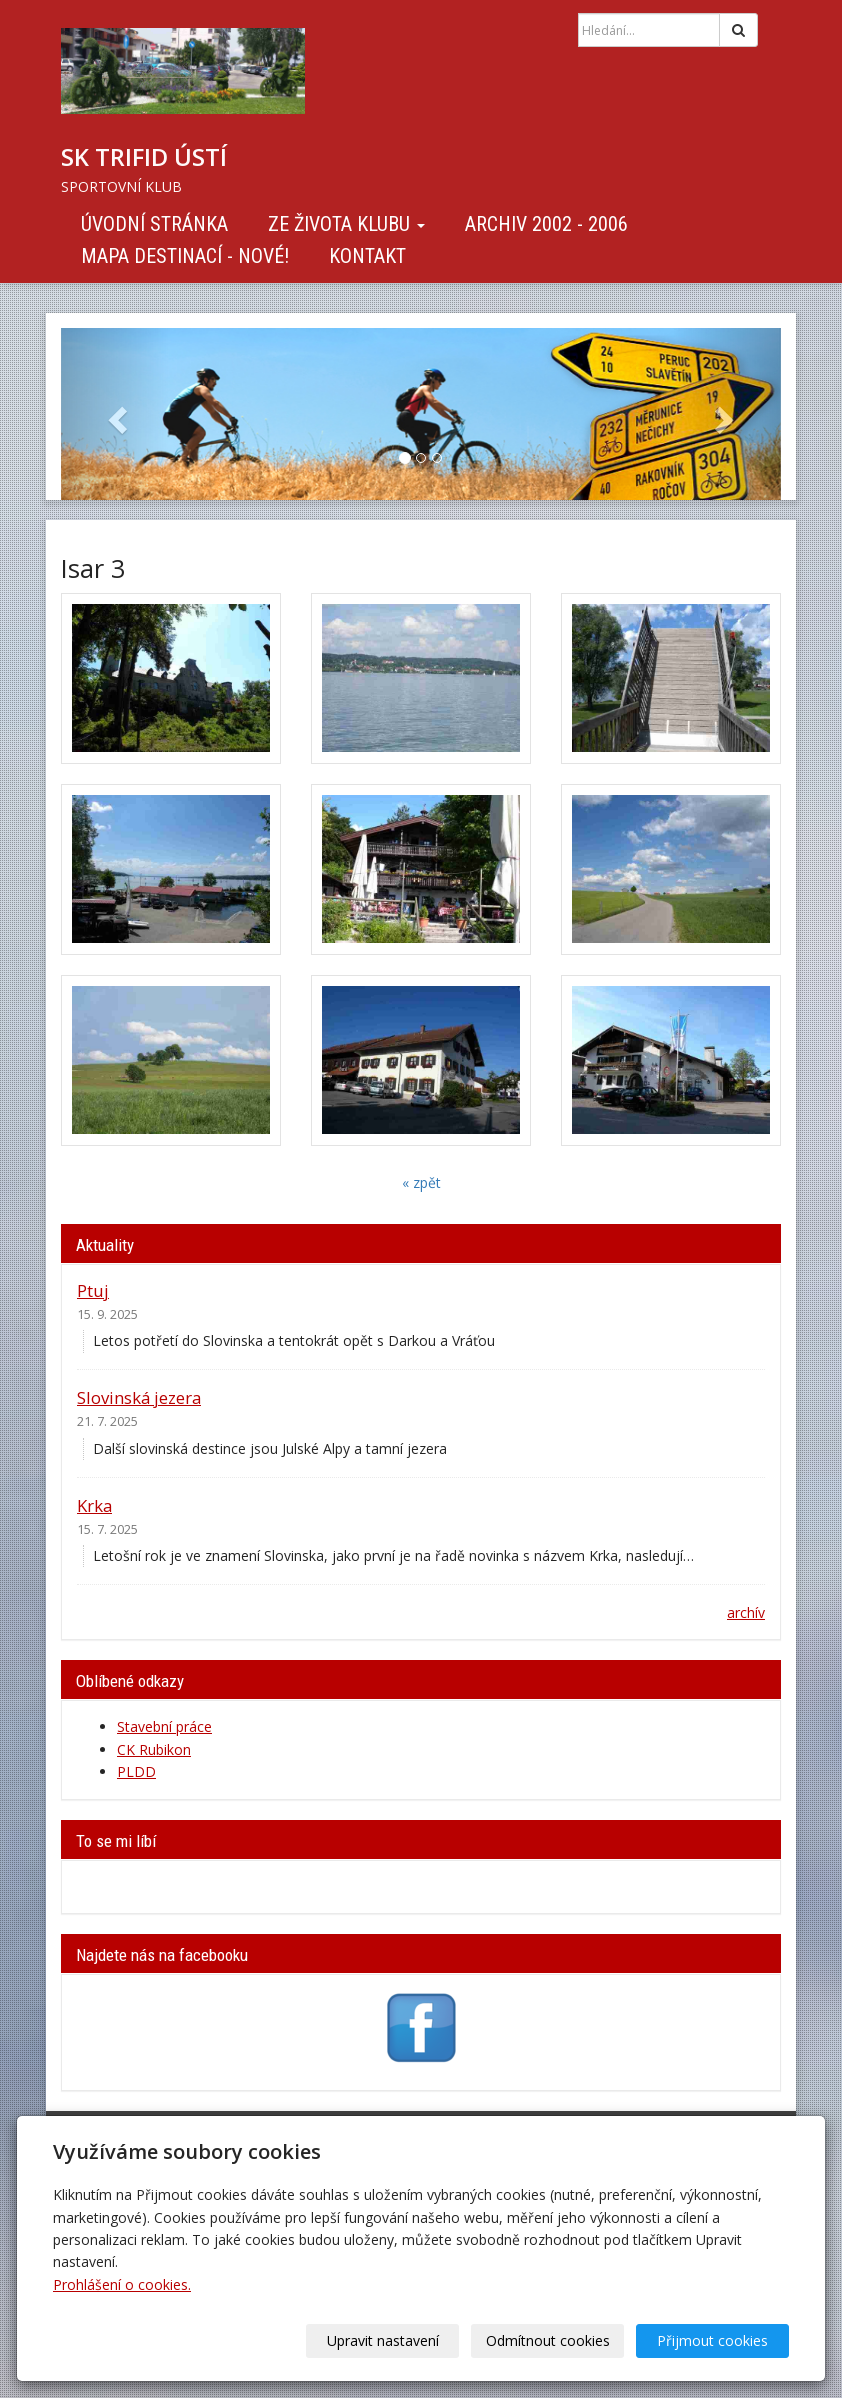  I want to click on « zpět, so click(421, 1182).